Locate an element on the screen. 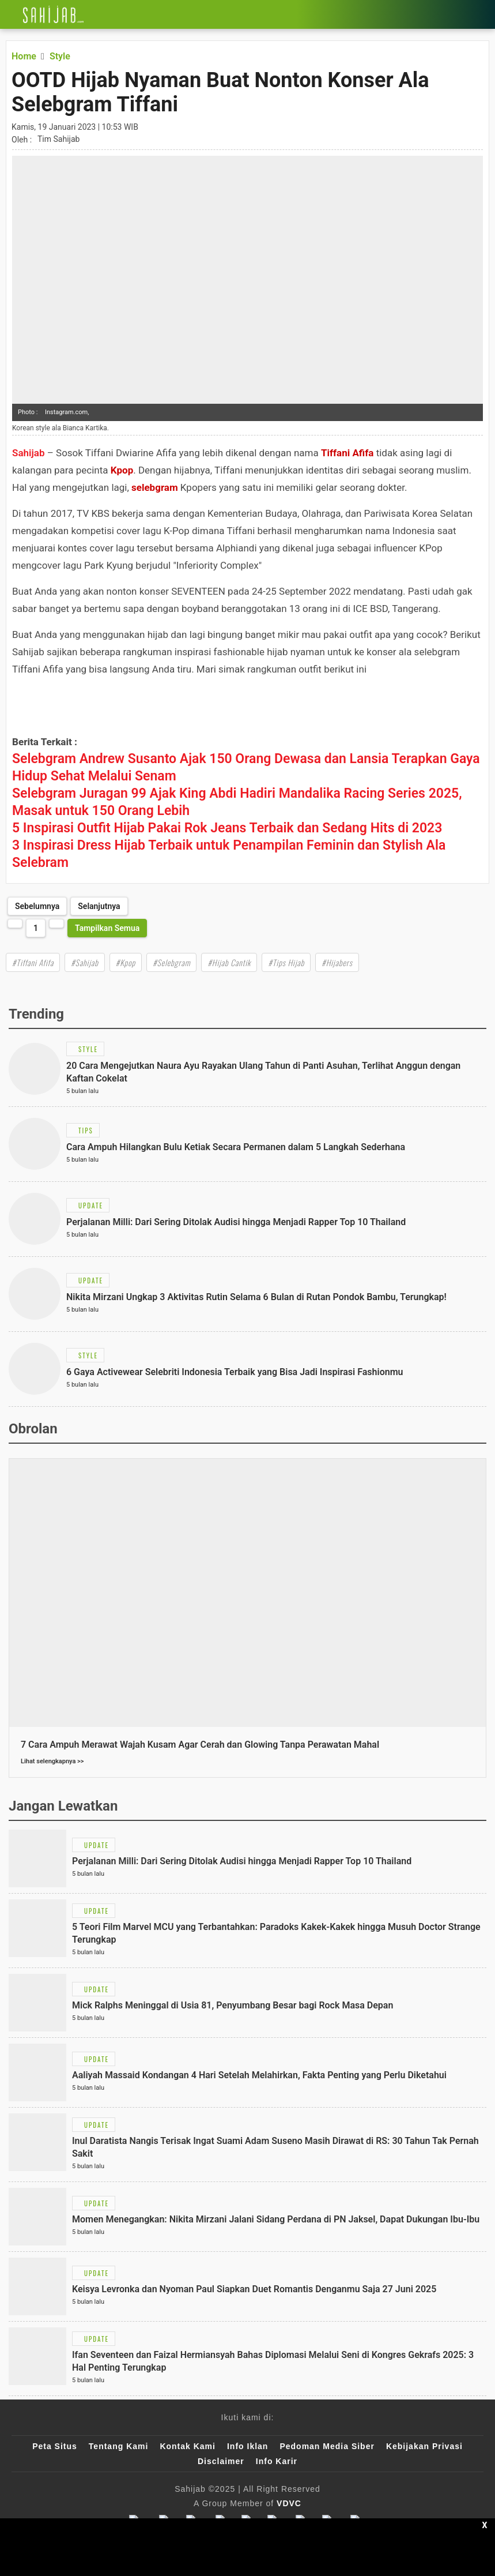 The height and width of the screenshot is (2576, 495). #Hijab Cantik [Link Title] is located at coordinates (229, 962).